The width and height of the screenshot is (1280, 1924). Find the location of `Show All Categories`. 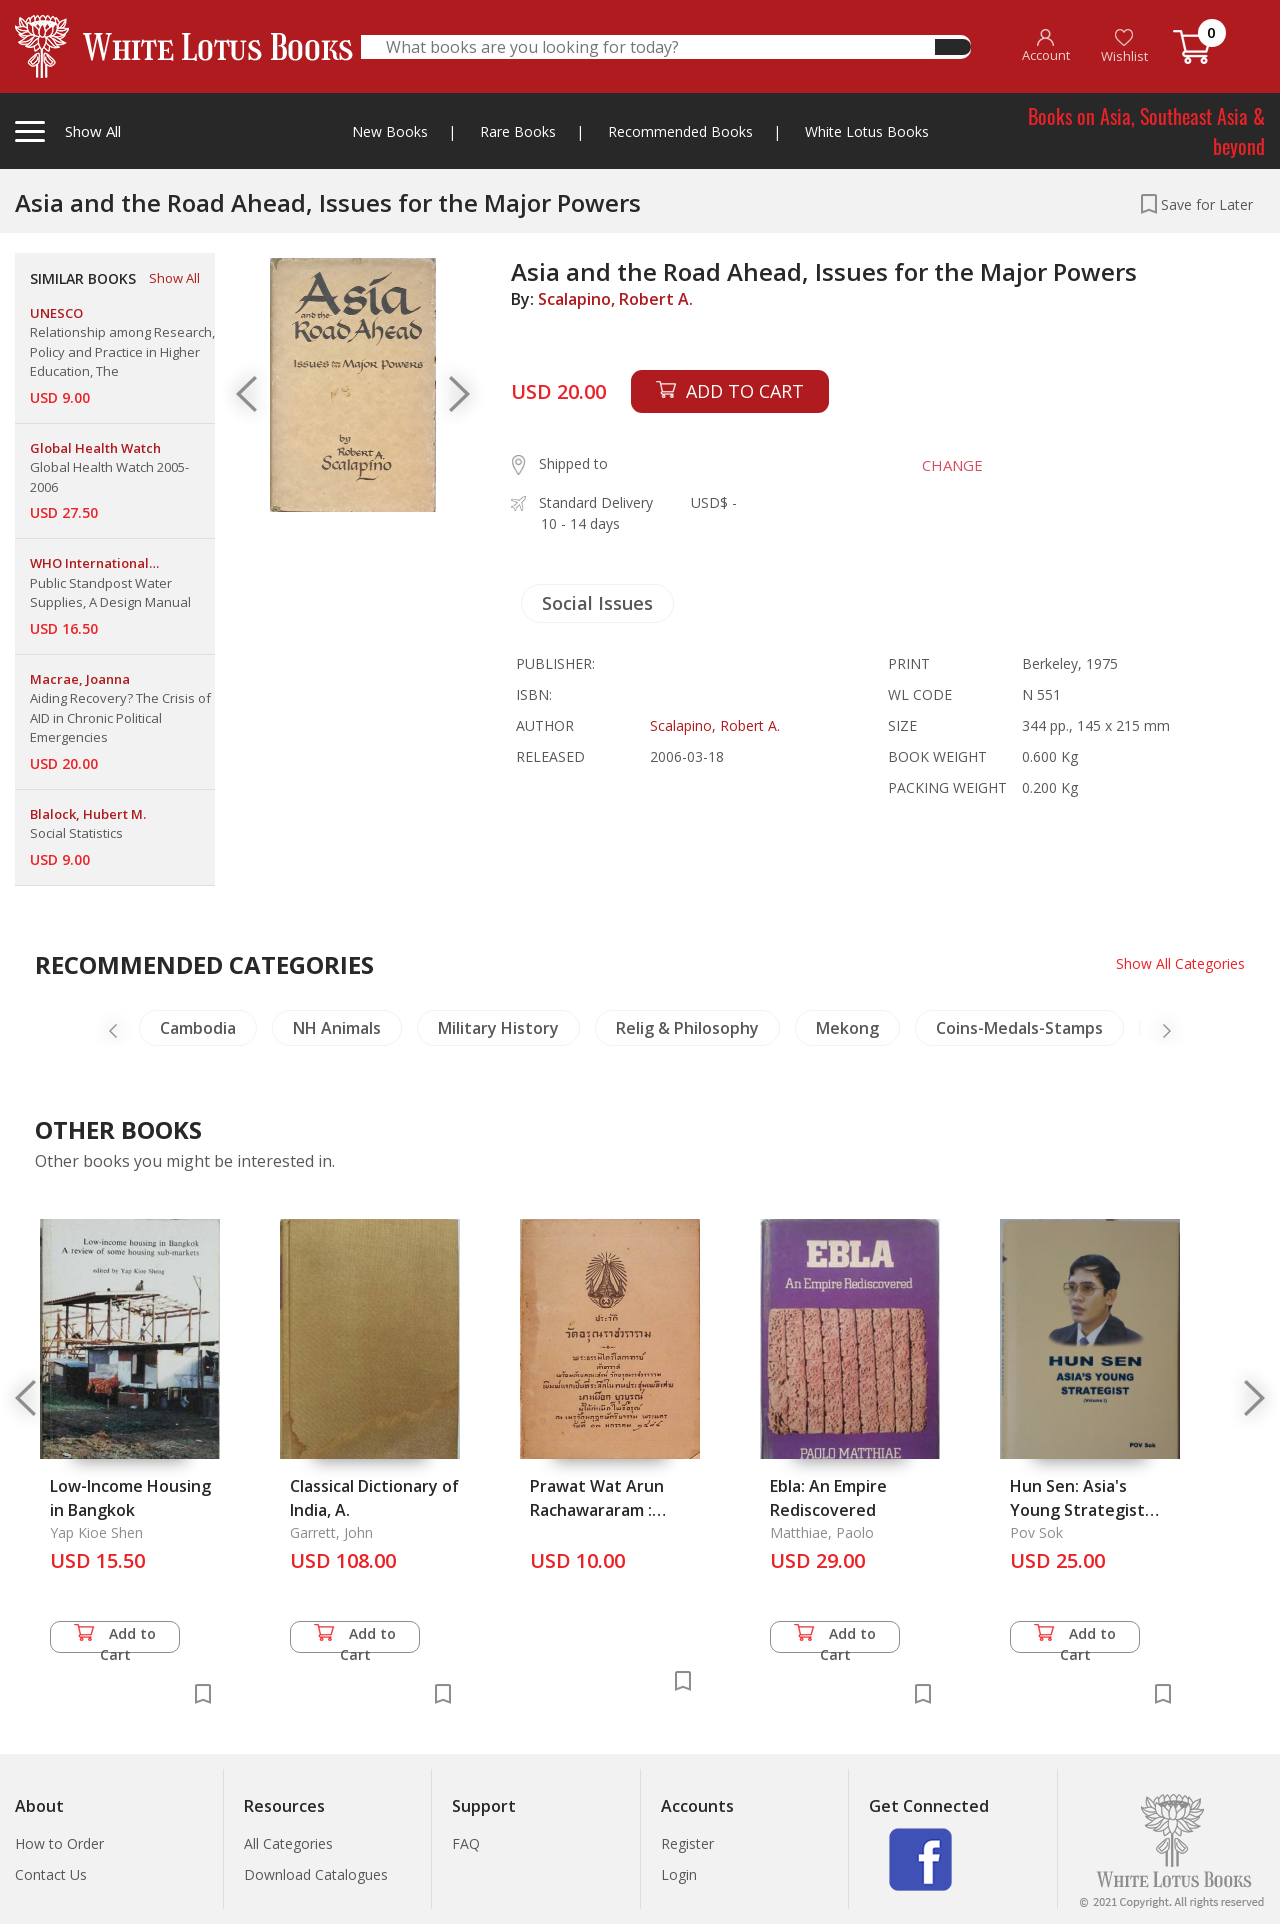

Show All Categories is located at coordinates (1180, 963).